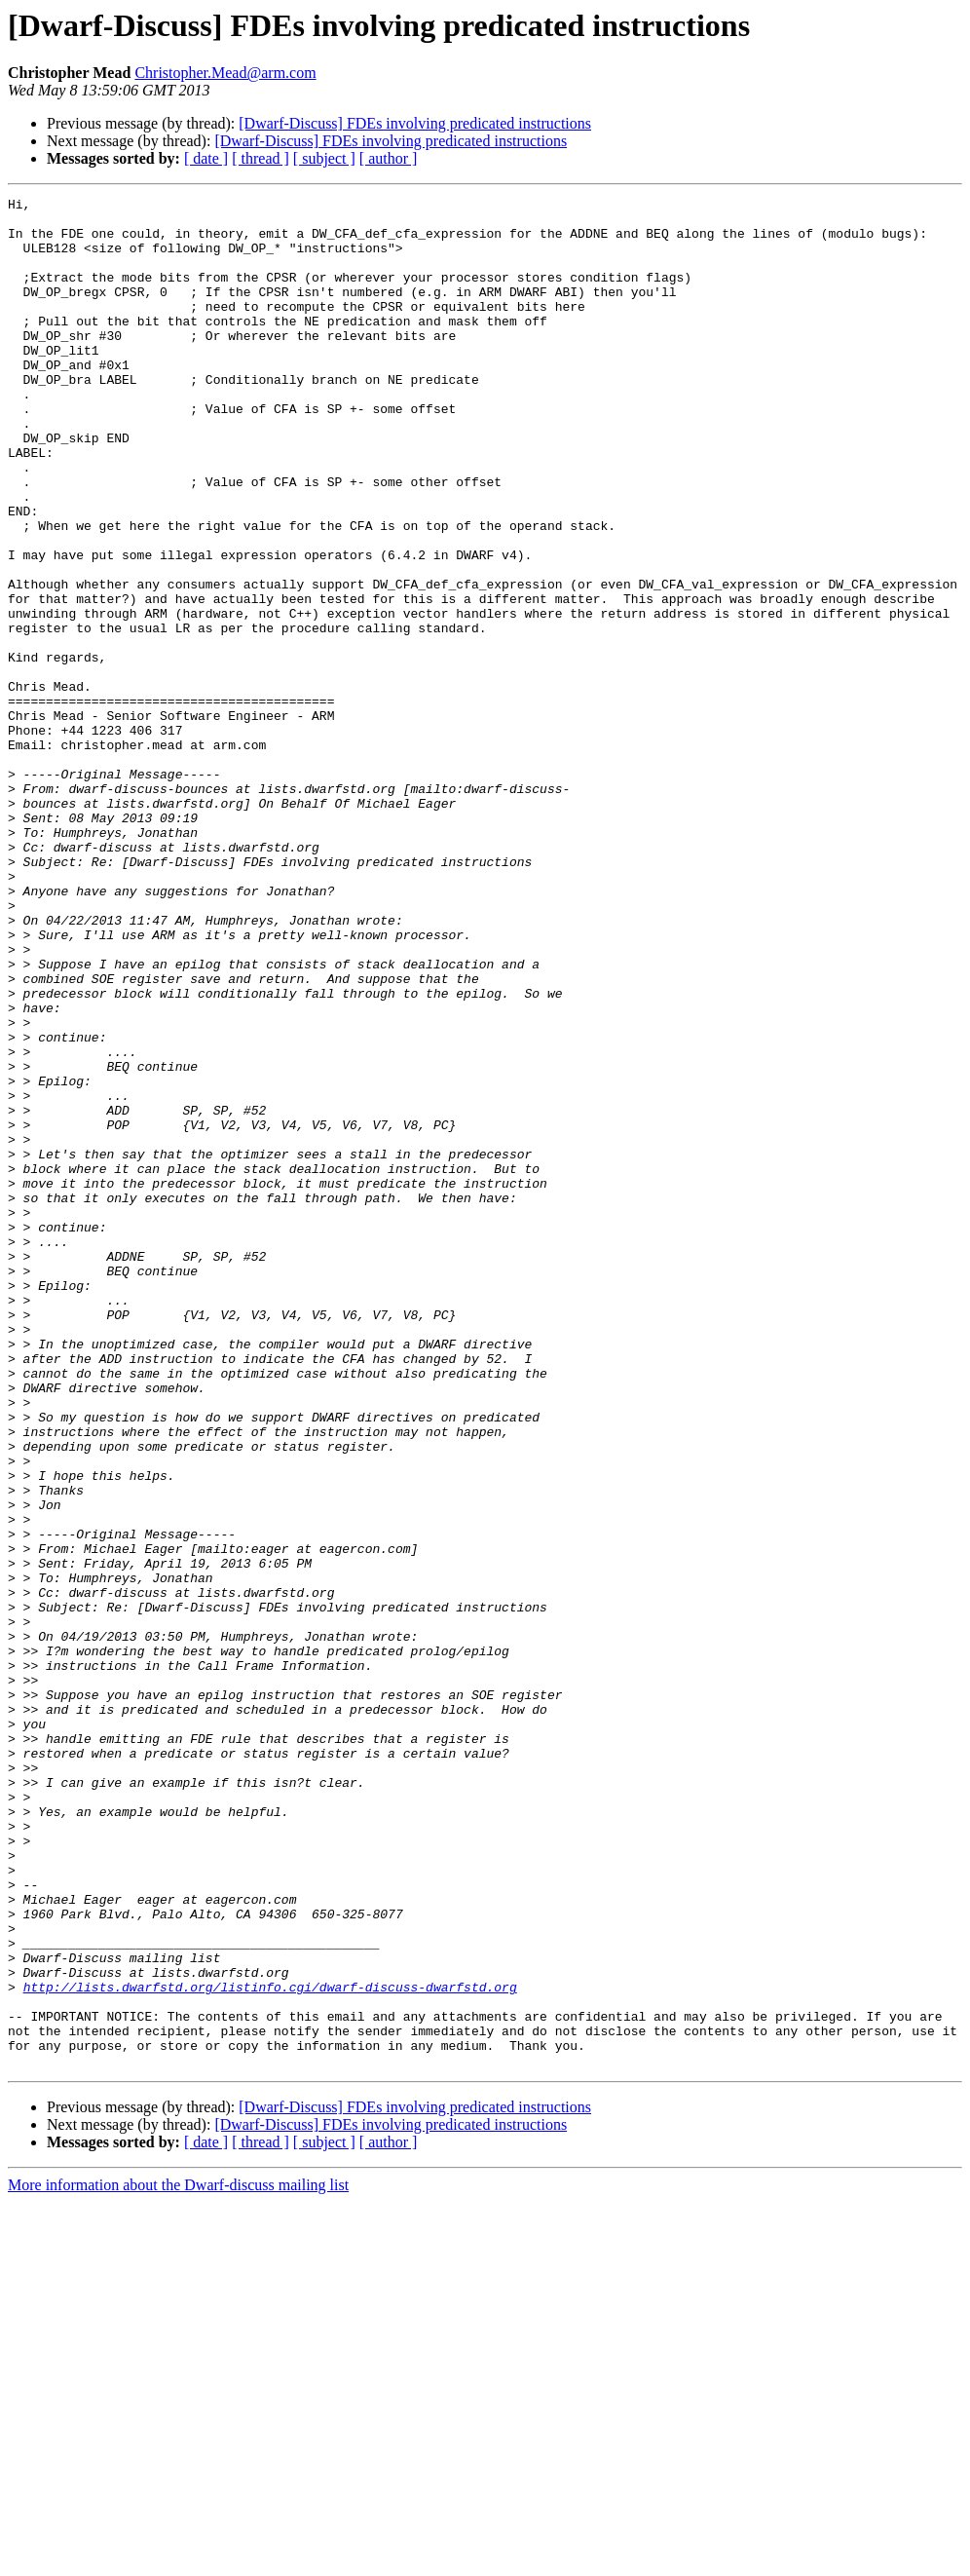  Describe the element at coordinates (206, 158) in the screenshot. I see `[ date ]` at that location.